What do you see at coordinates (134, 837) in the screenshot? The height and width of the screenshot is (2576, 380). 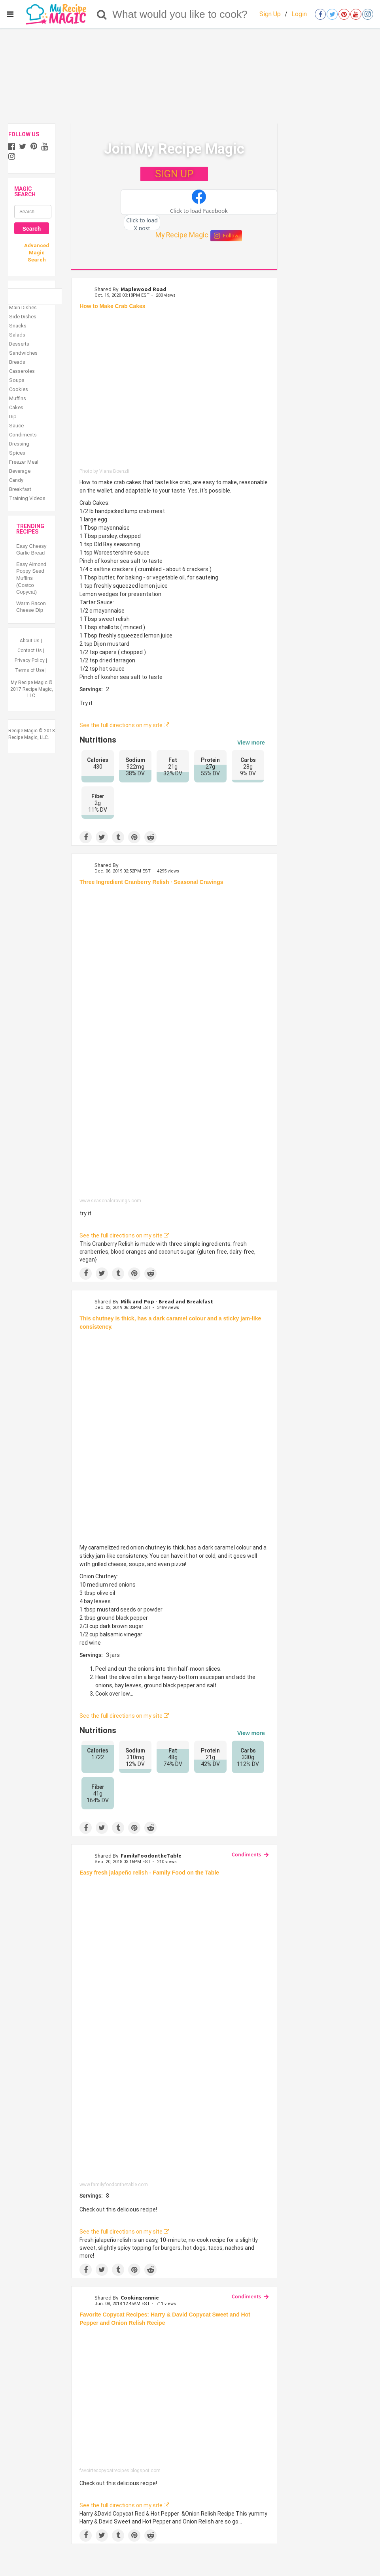 I see `[Save to Pinterest]` at bounding box center [134, 837].